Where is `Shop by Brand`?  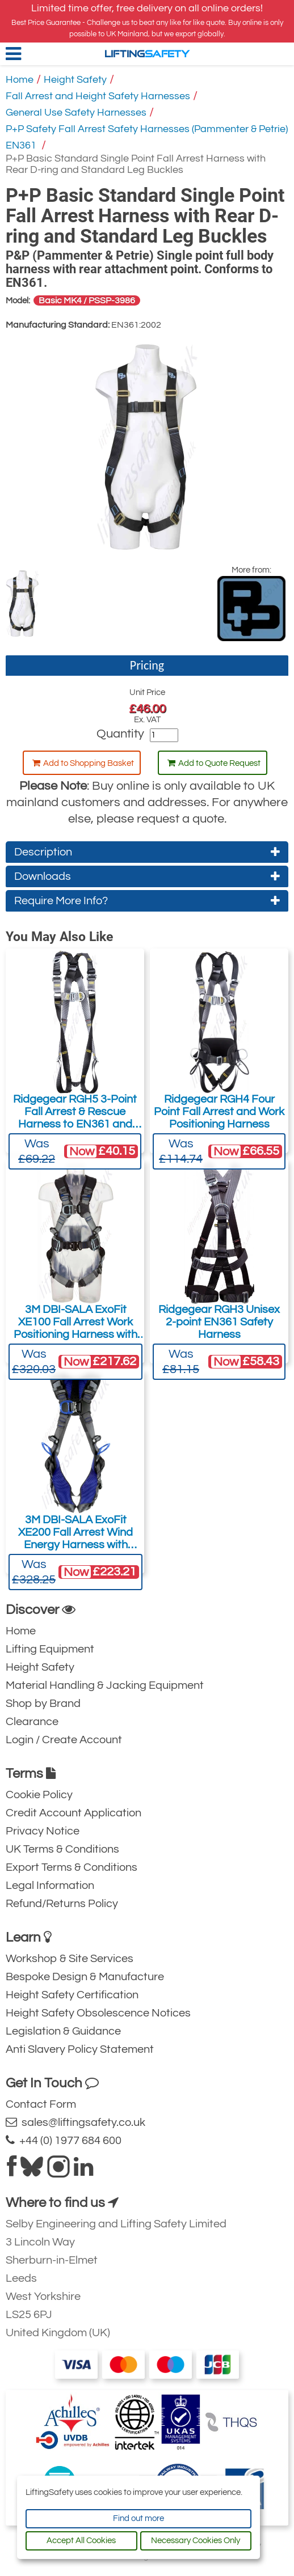
Shop by Brand is located at coordinates (43, 1703).